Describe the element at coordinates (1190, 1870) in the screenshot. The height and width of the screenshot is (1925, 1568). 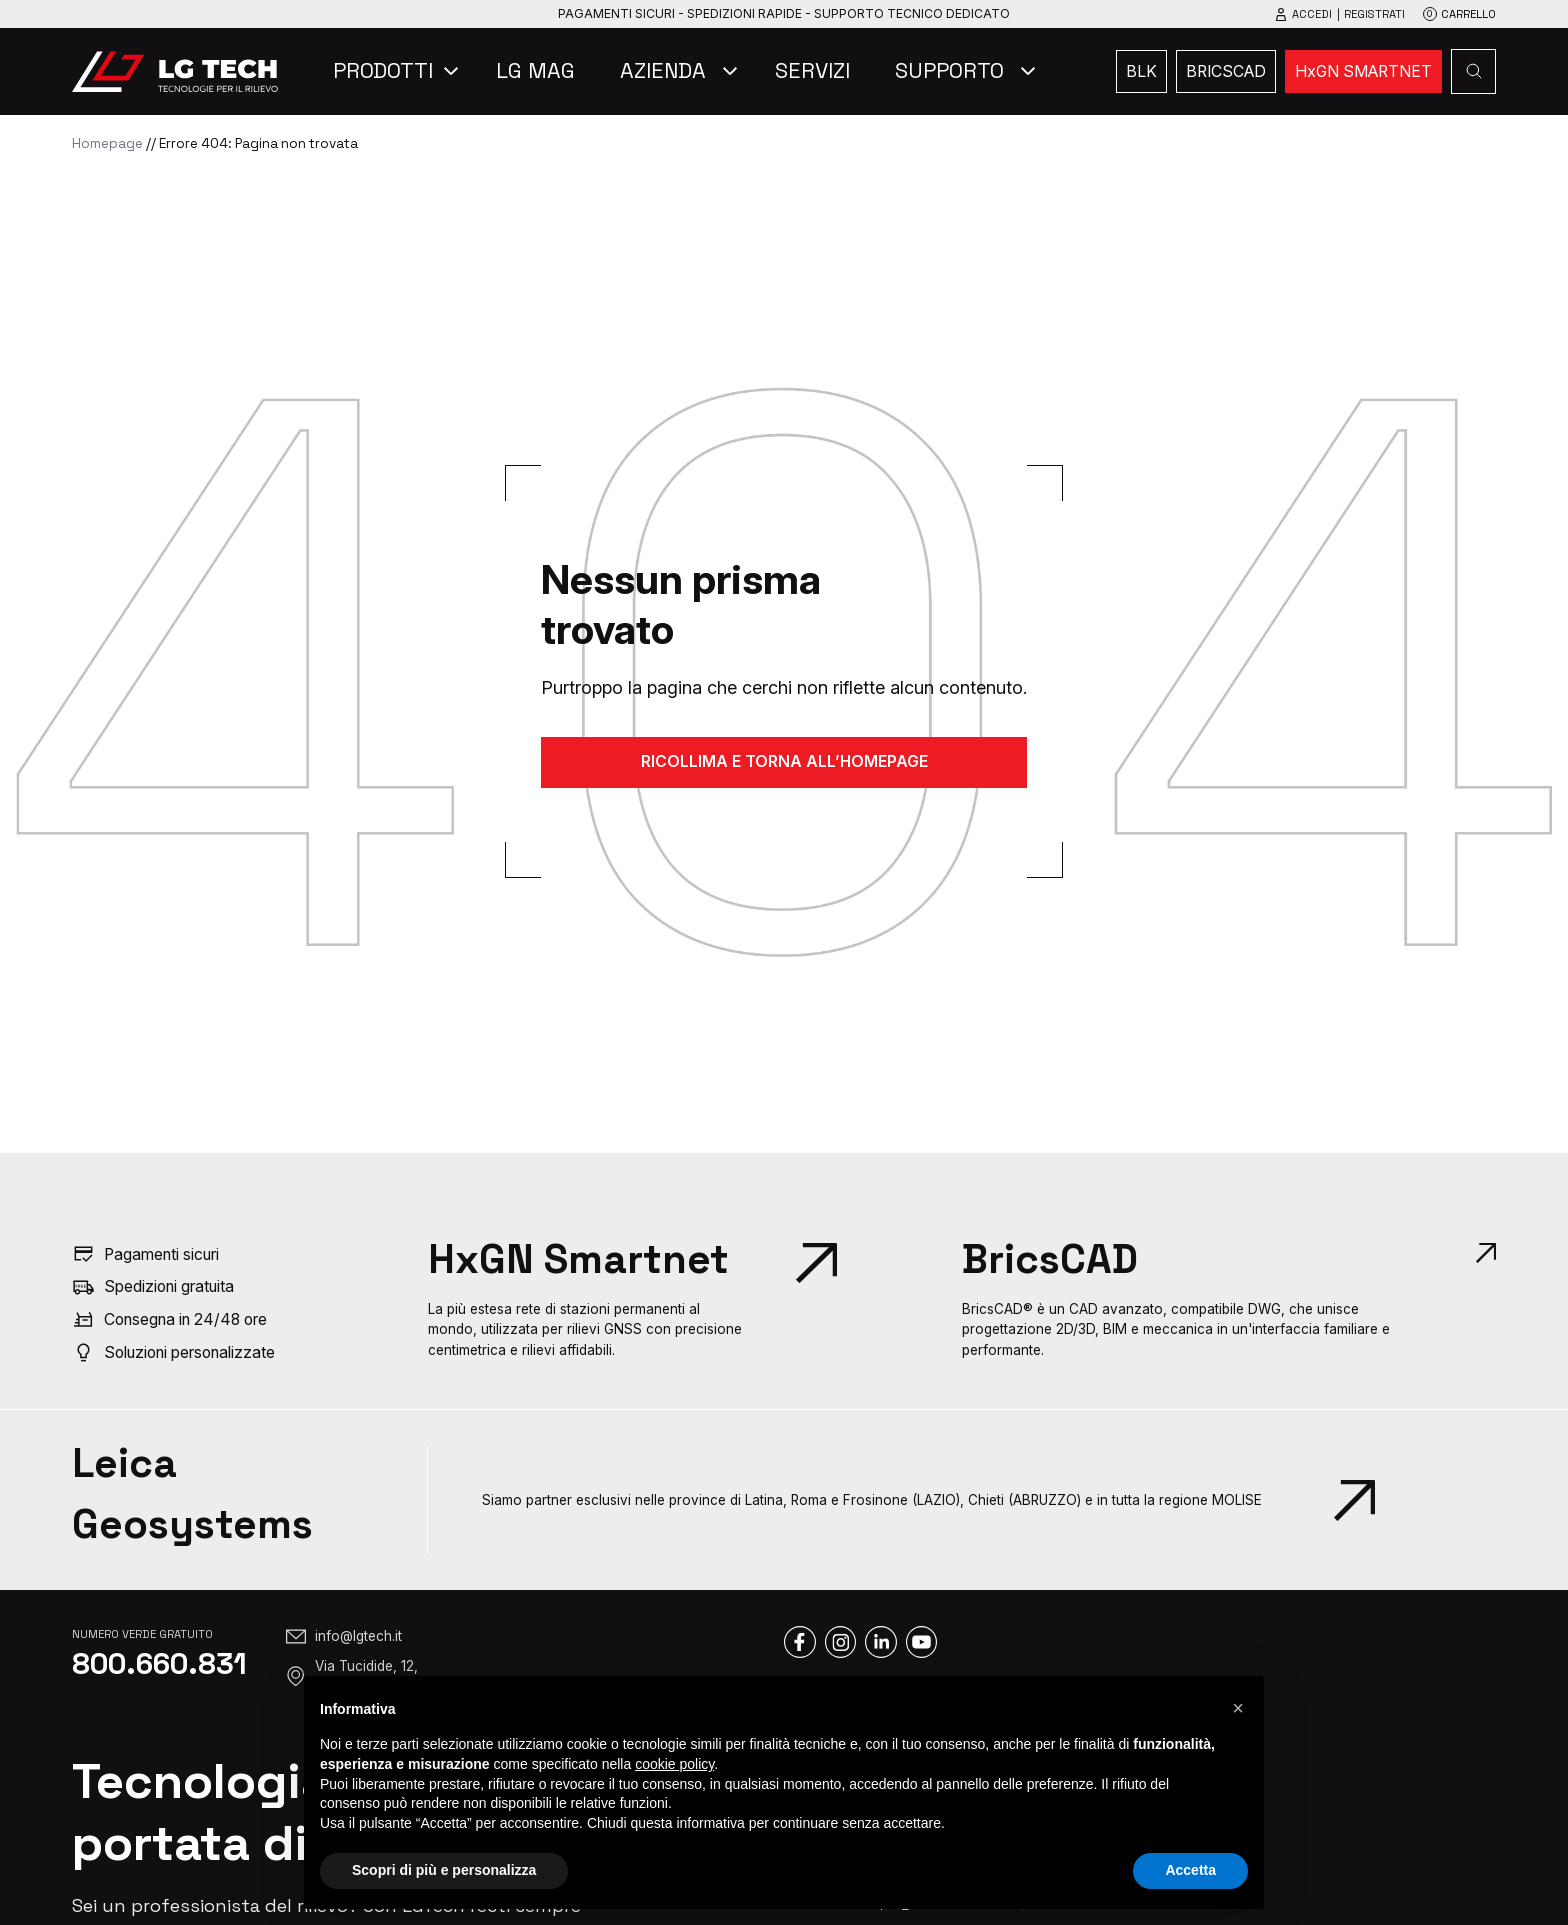
I see `Accetta [button]` at that location.